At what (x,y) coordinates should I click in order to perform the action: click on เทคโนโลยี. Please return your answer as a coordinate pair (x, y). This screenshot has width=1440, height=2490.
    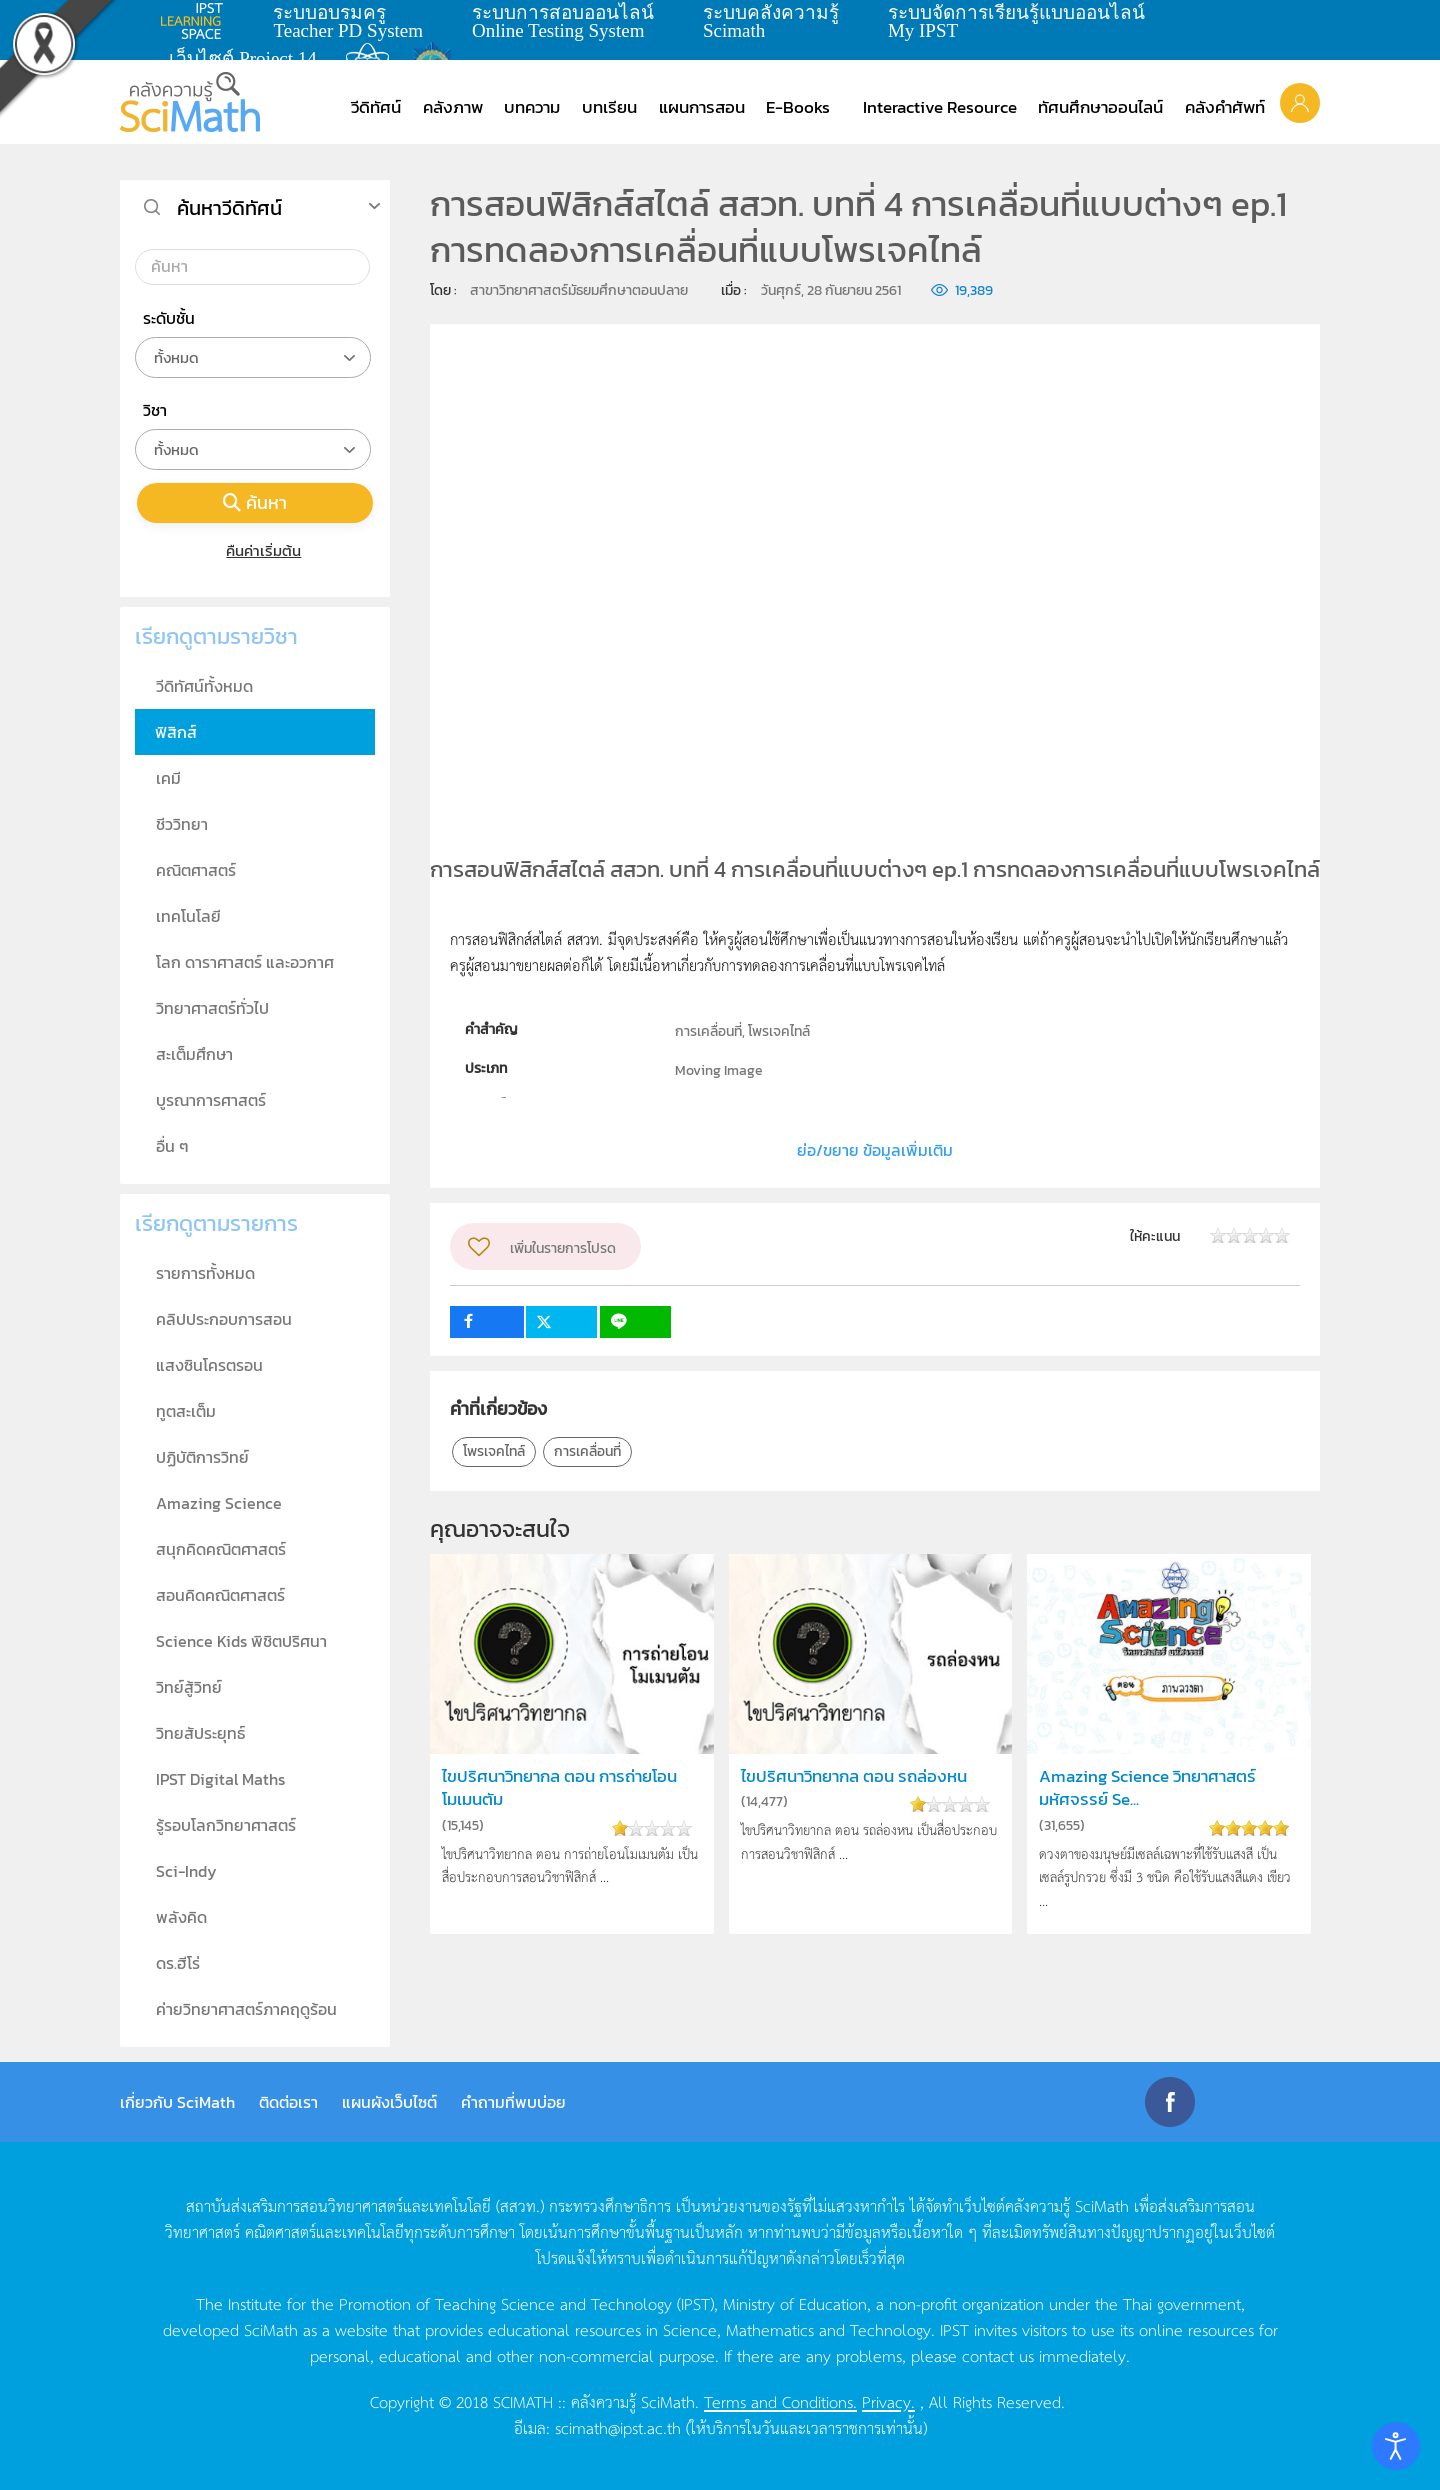
    Looking at the image, I should click on (188, 916).